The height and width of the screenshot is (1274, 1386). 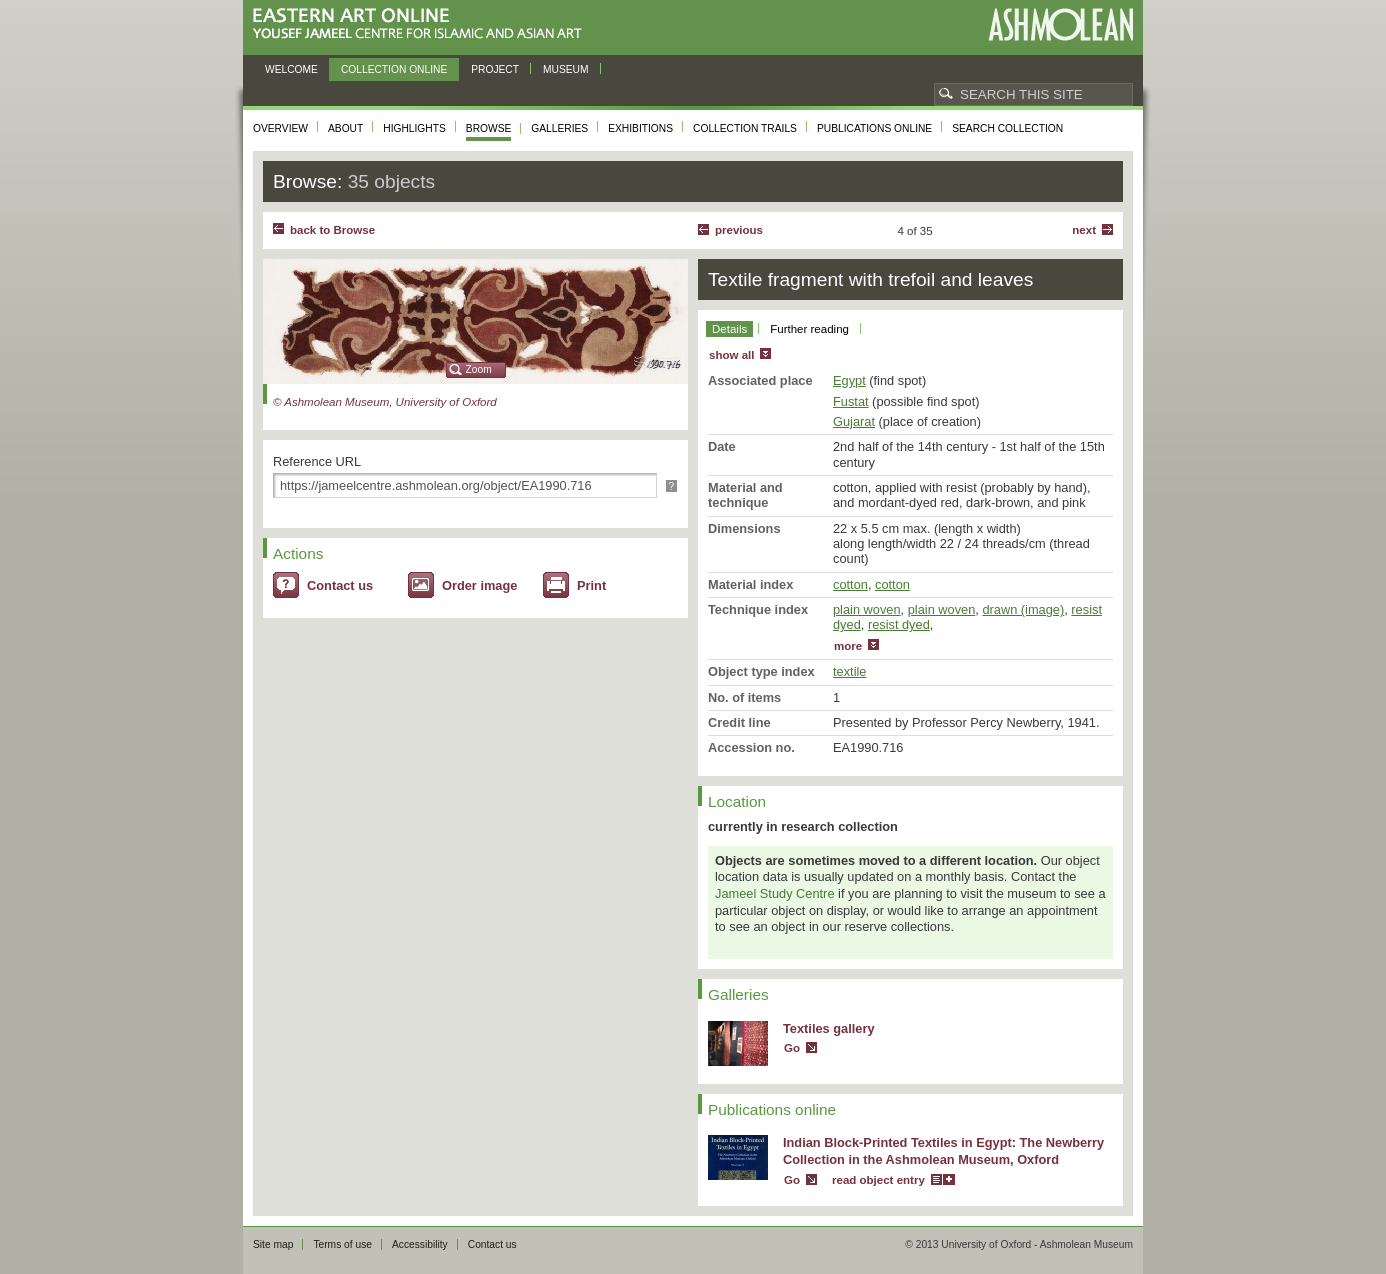 What do you see at coordinates (291, 69) in the screenshot?
I see `Welcome` at bounding box center [291, 69].